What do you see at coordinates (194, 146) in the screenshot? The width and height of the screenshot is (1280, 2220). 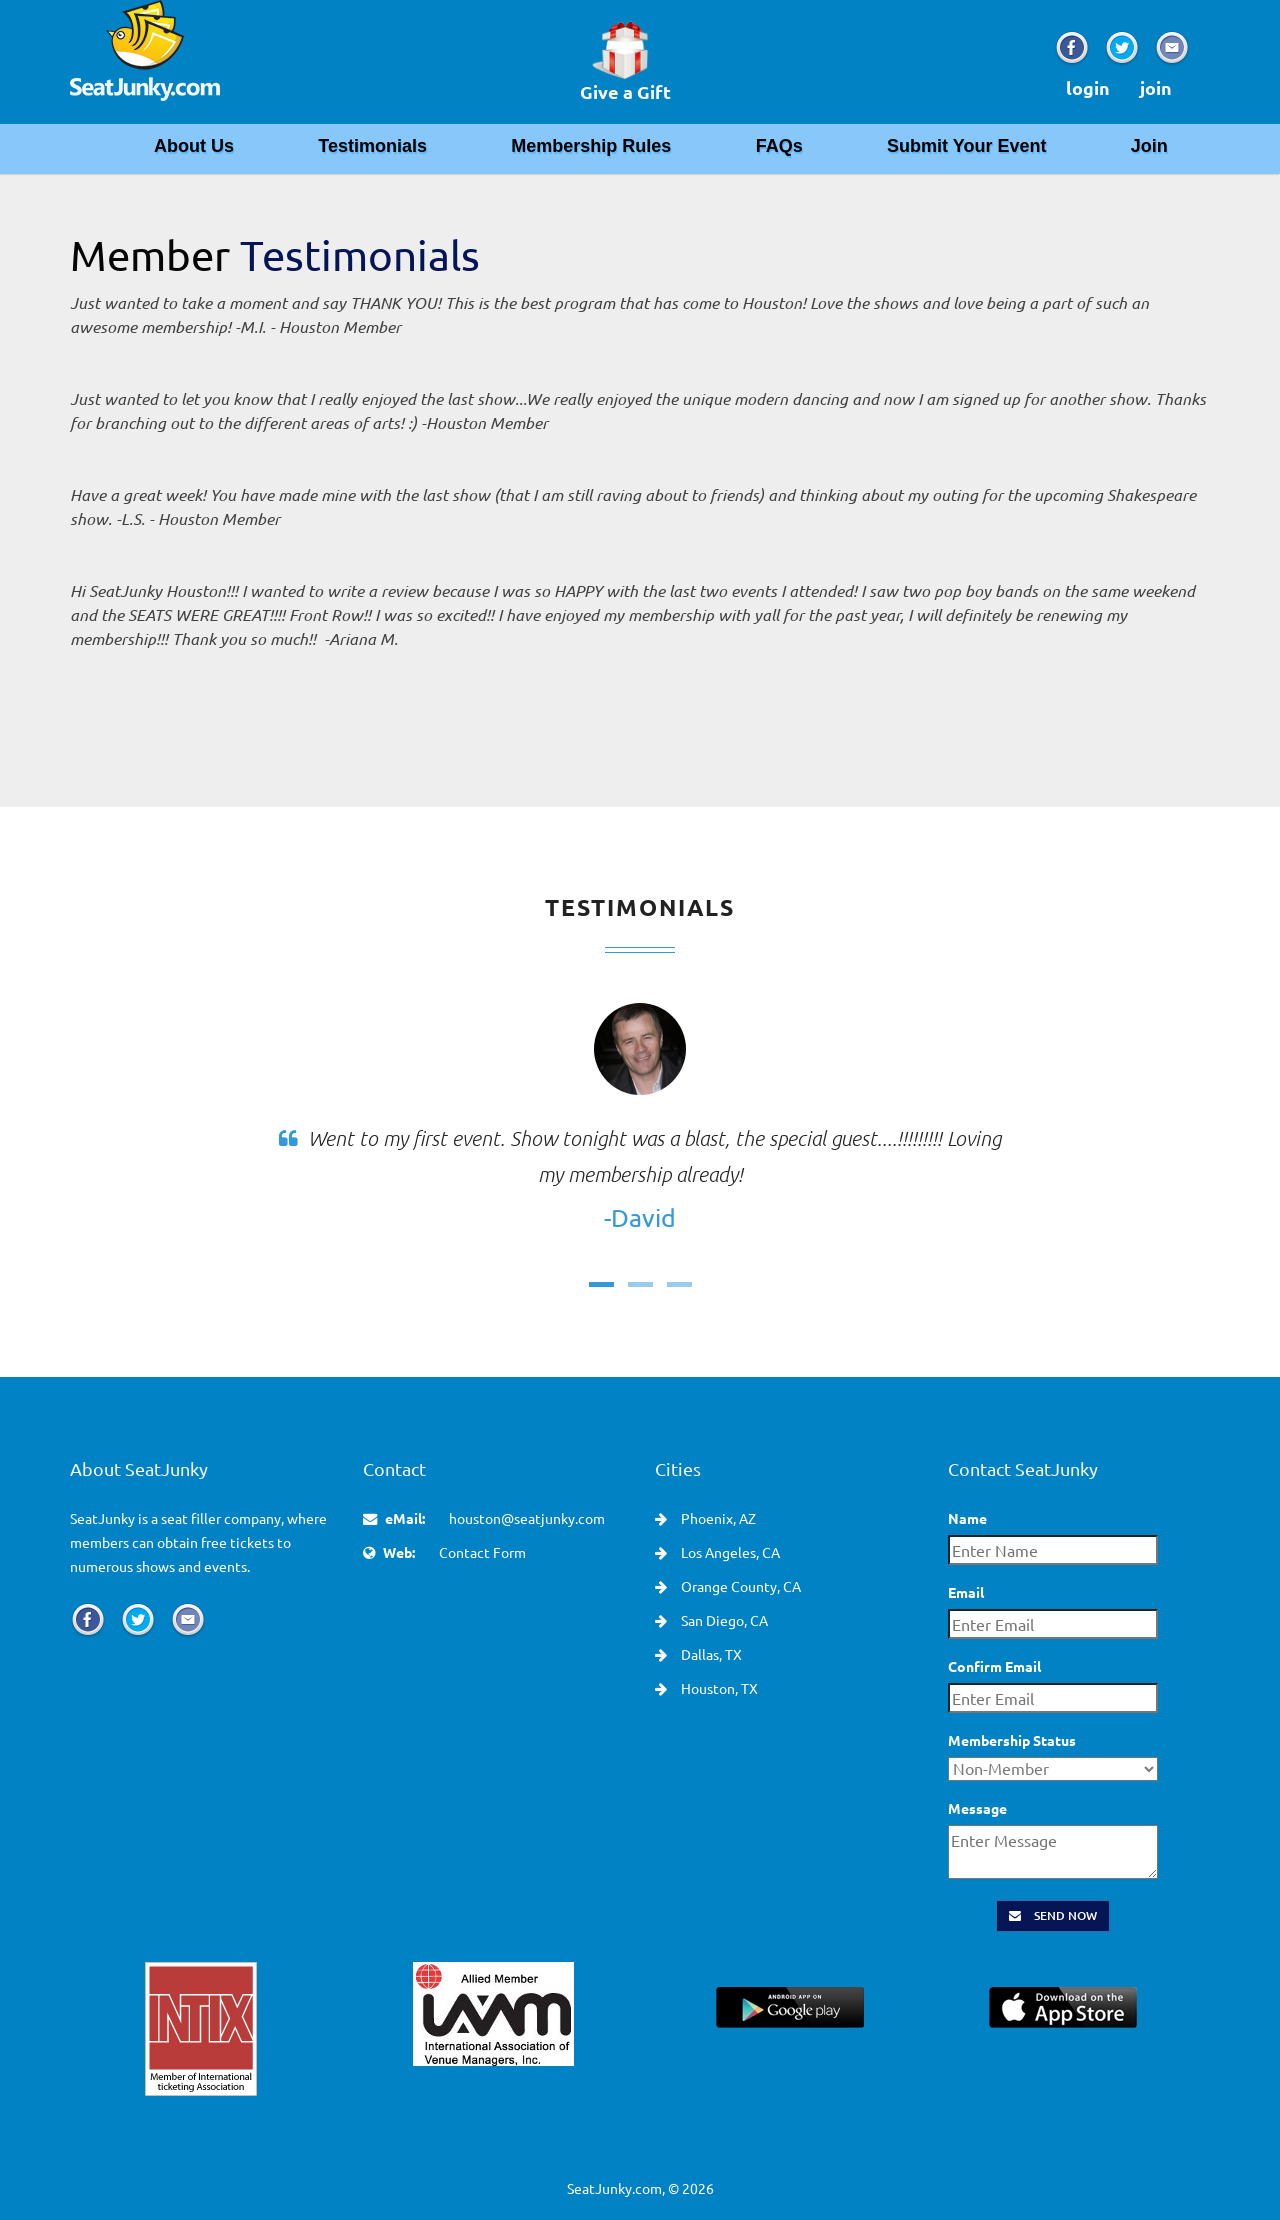 I see `About Us` at bounding box center [194, 146].